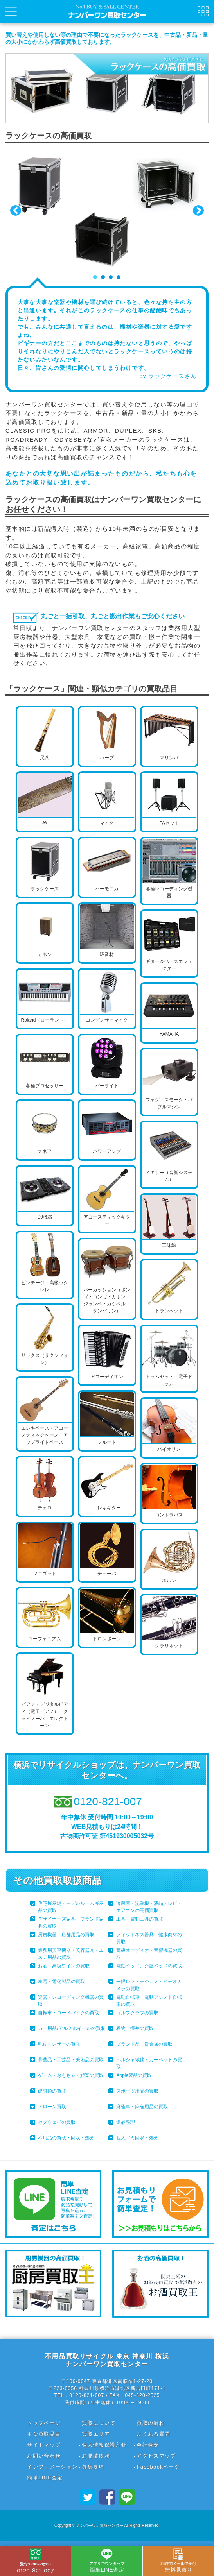 The image size is (214, 2576). I want to click on 遺品整理, so click(125, 2122).